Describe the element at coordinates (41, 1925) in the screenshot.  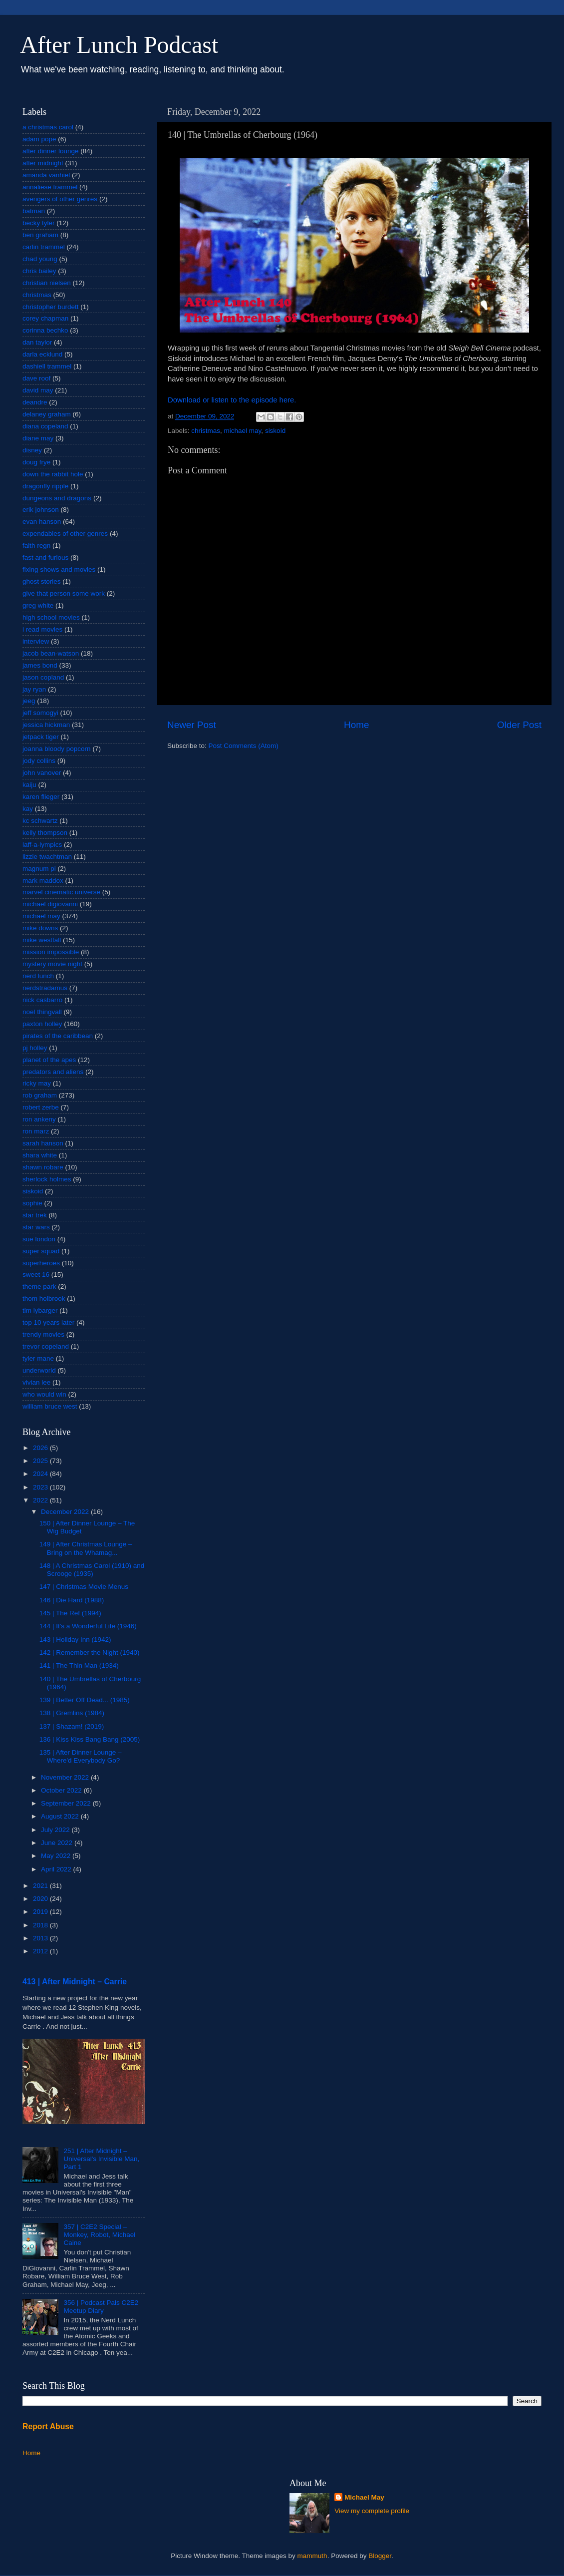
I see `2018` at that location.